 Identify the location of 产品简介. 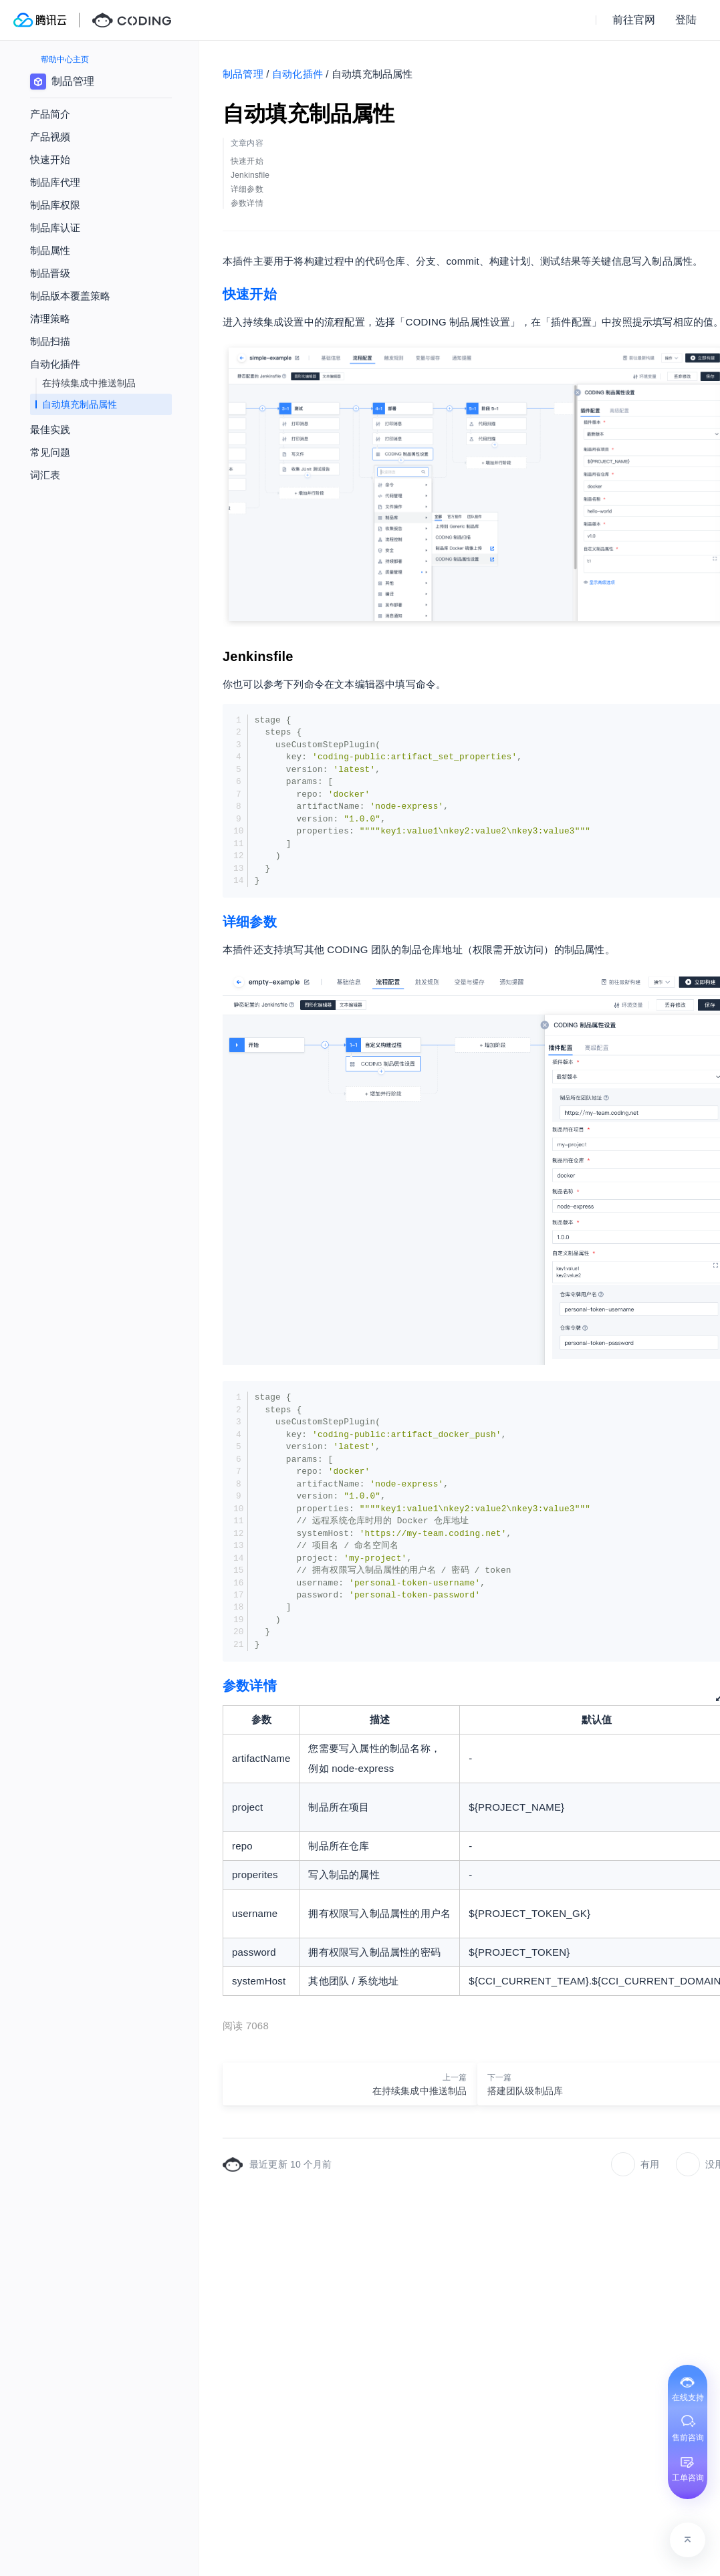
(50, 114).